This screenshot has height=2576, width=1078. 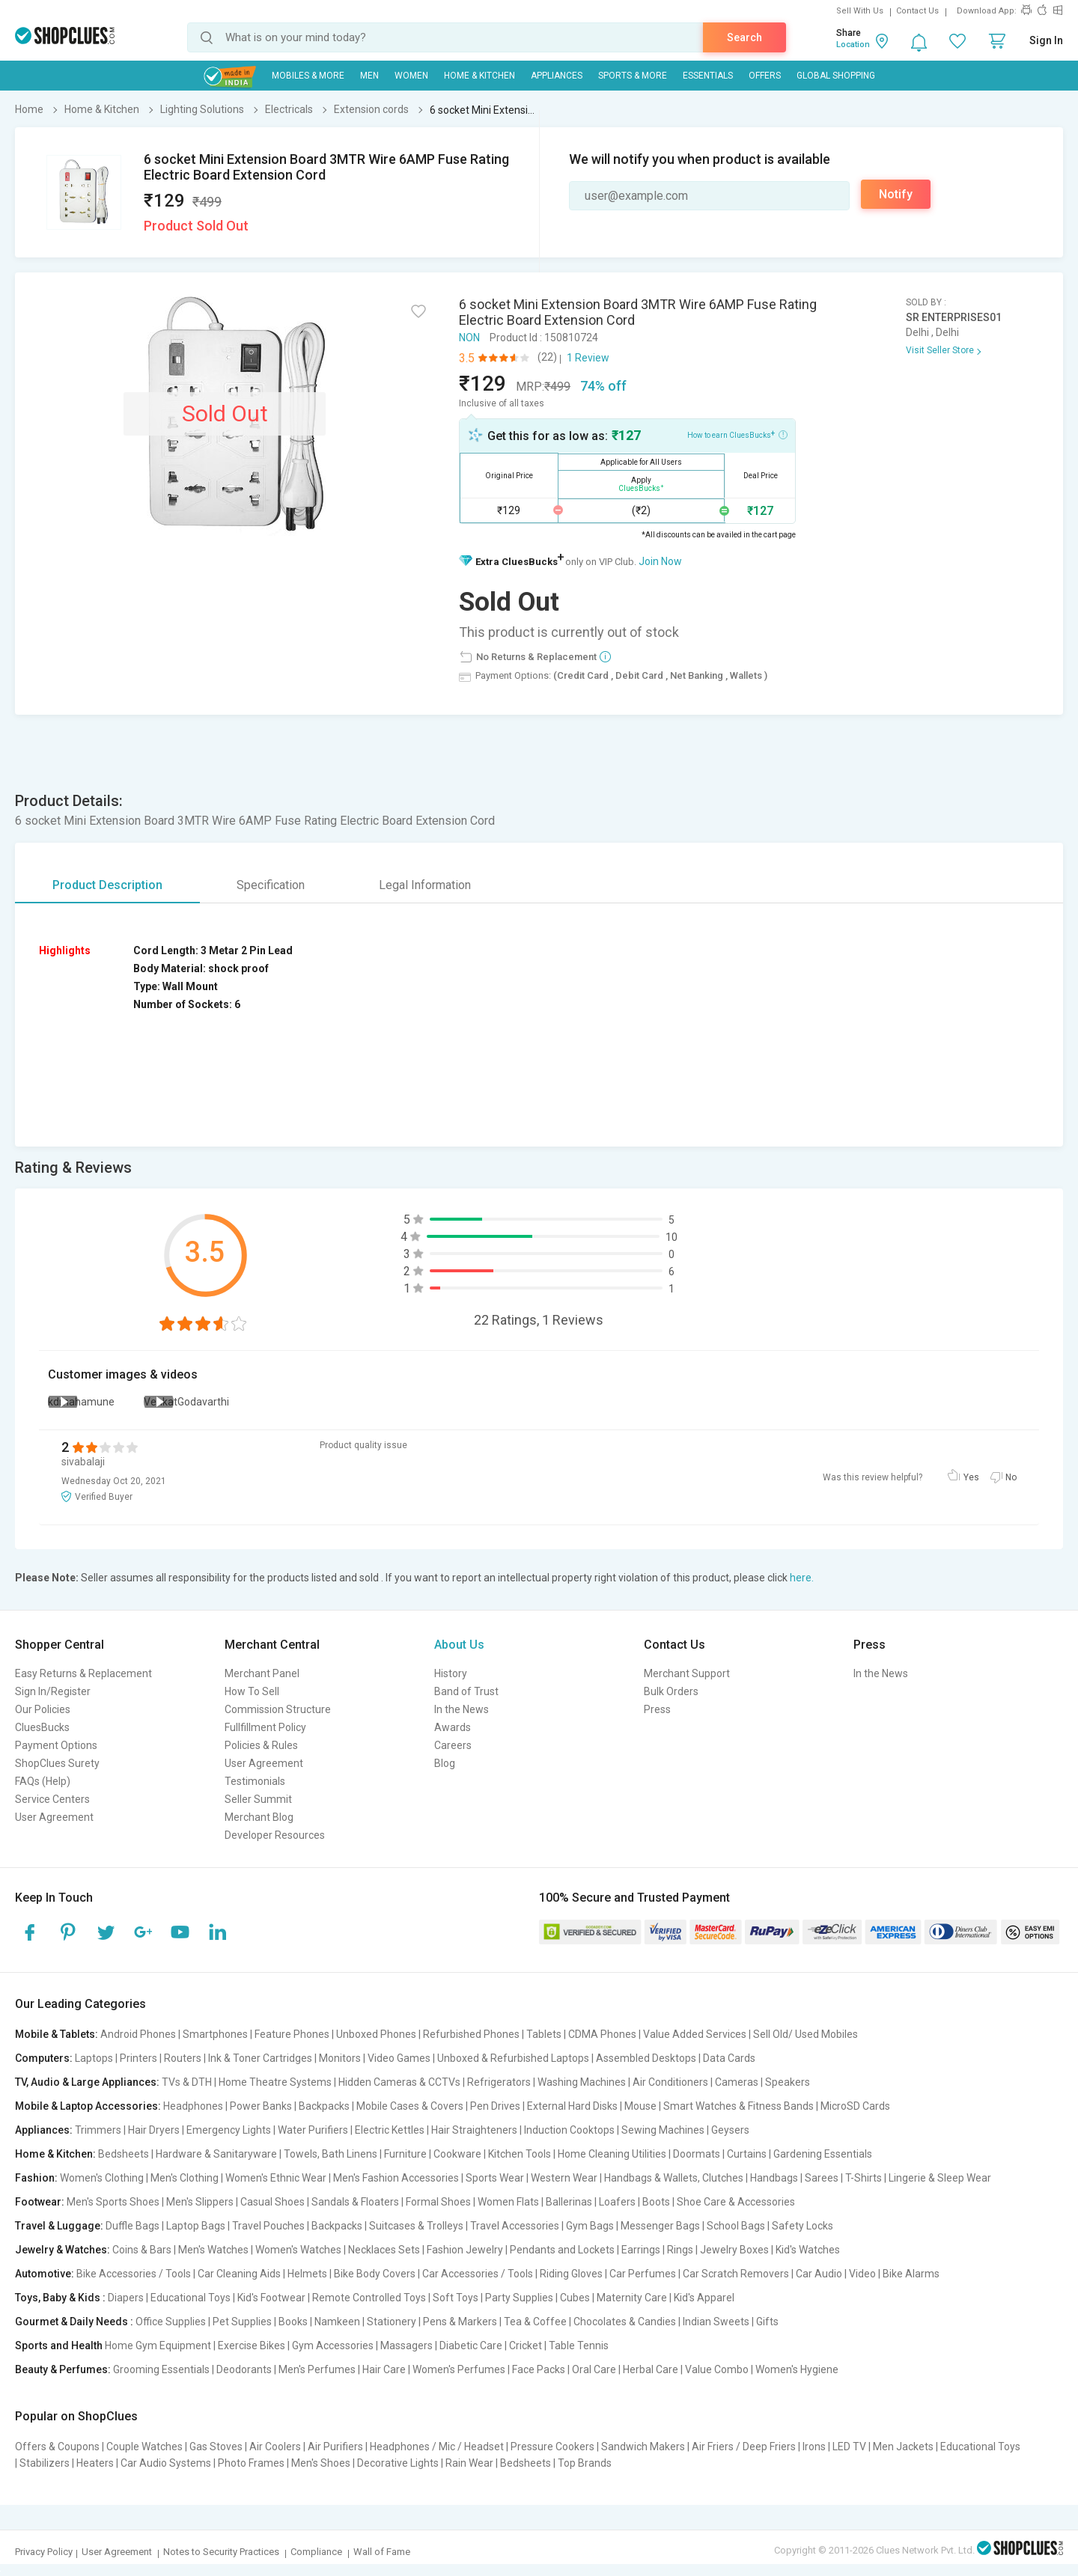 I want to click on Fashion Jewelry, so click(x=465, y=2250).